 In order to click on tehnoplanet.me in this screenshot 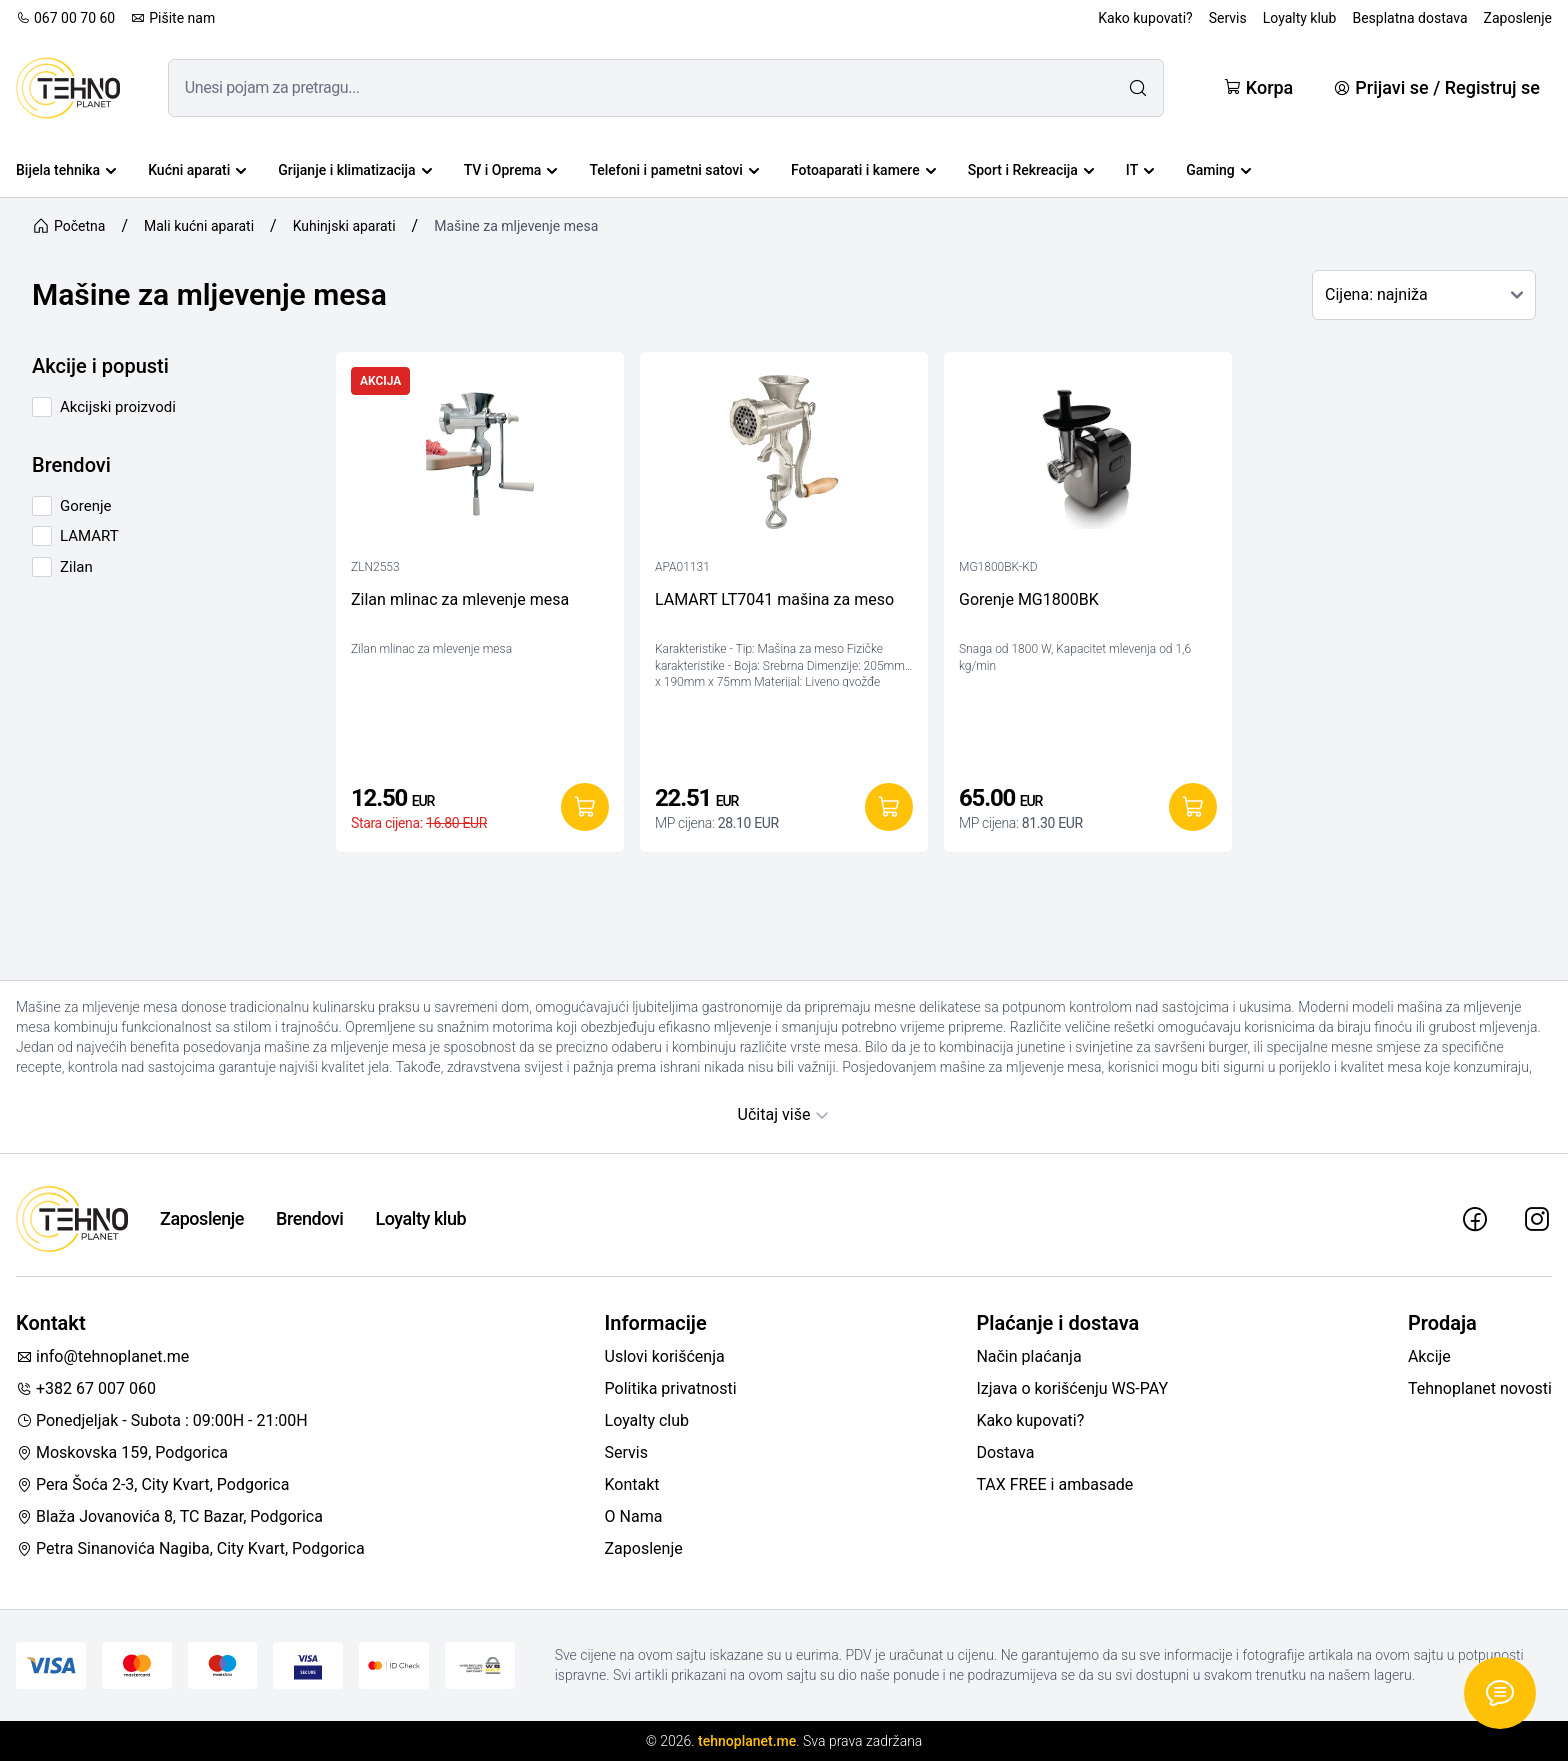, I will do `click(747, 1741)`.